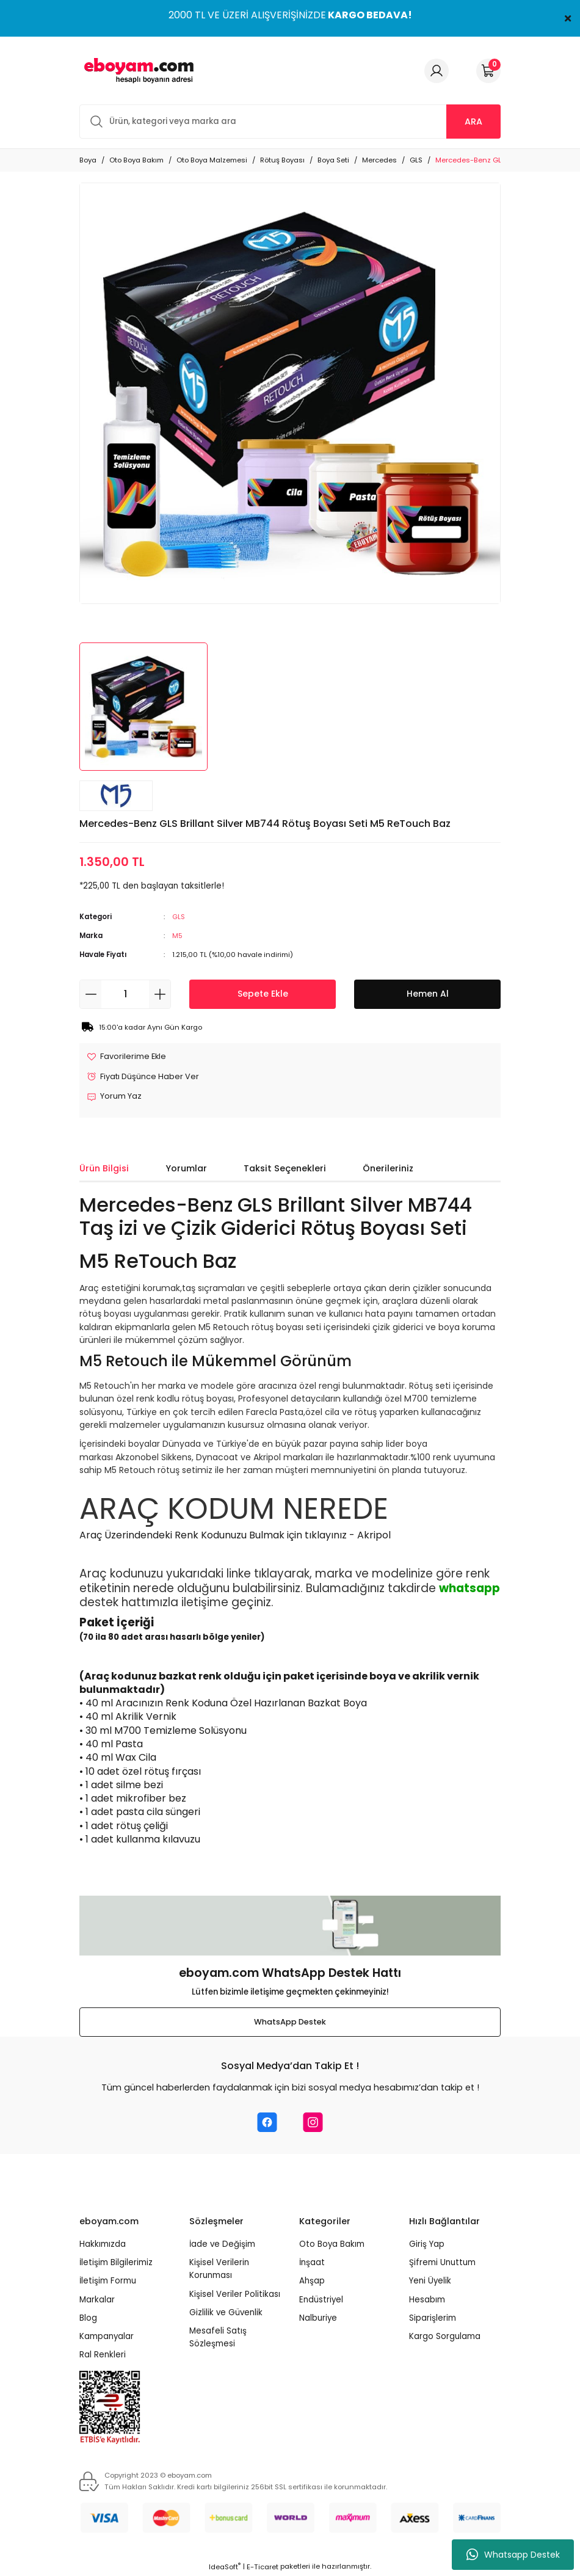 This screenshot has width=580, height=2576. What do you see at coordinates (136, 70) in the screenshot?
I see `[Logo]` at bounding box center [136, 70].